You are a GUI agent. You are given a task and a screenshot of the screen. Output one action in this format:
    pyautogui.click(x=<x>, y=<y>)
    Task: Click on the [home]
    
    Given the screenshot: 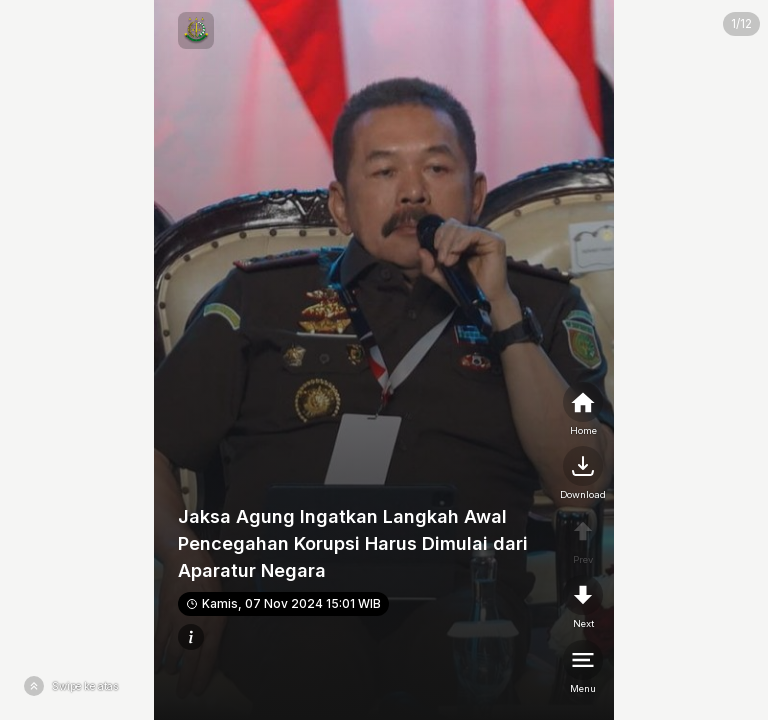 What is the action you would take?
    pyautogui.click(x=583, y=410)
    